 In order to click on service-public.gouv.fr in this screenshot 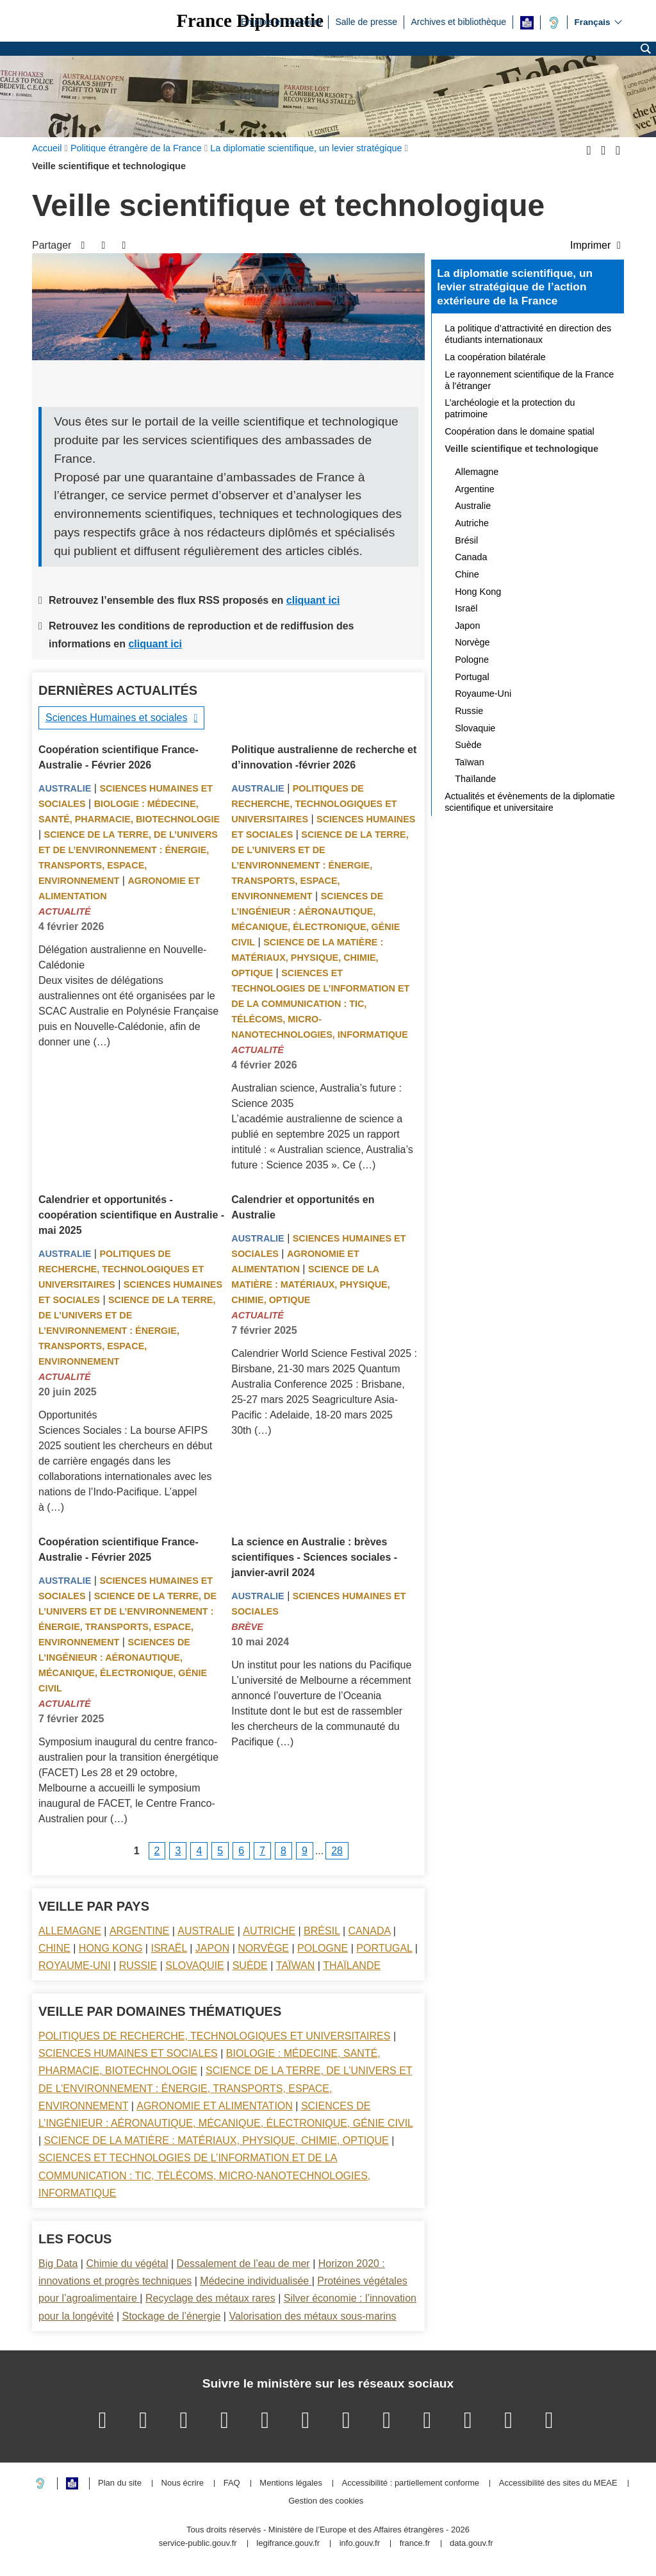, I will do `click(198, 2543)`.